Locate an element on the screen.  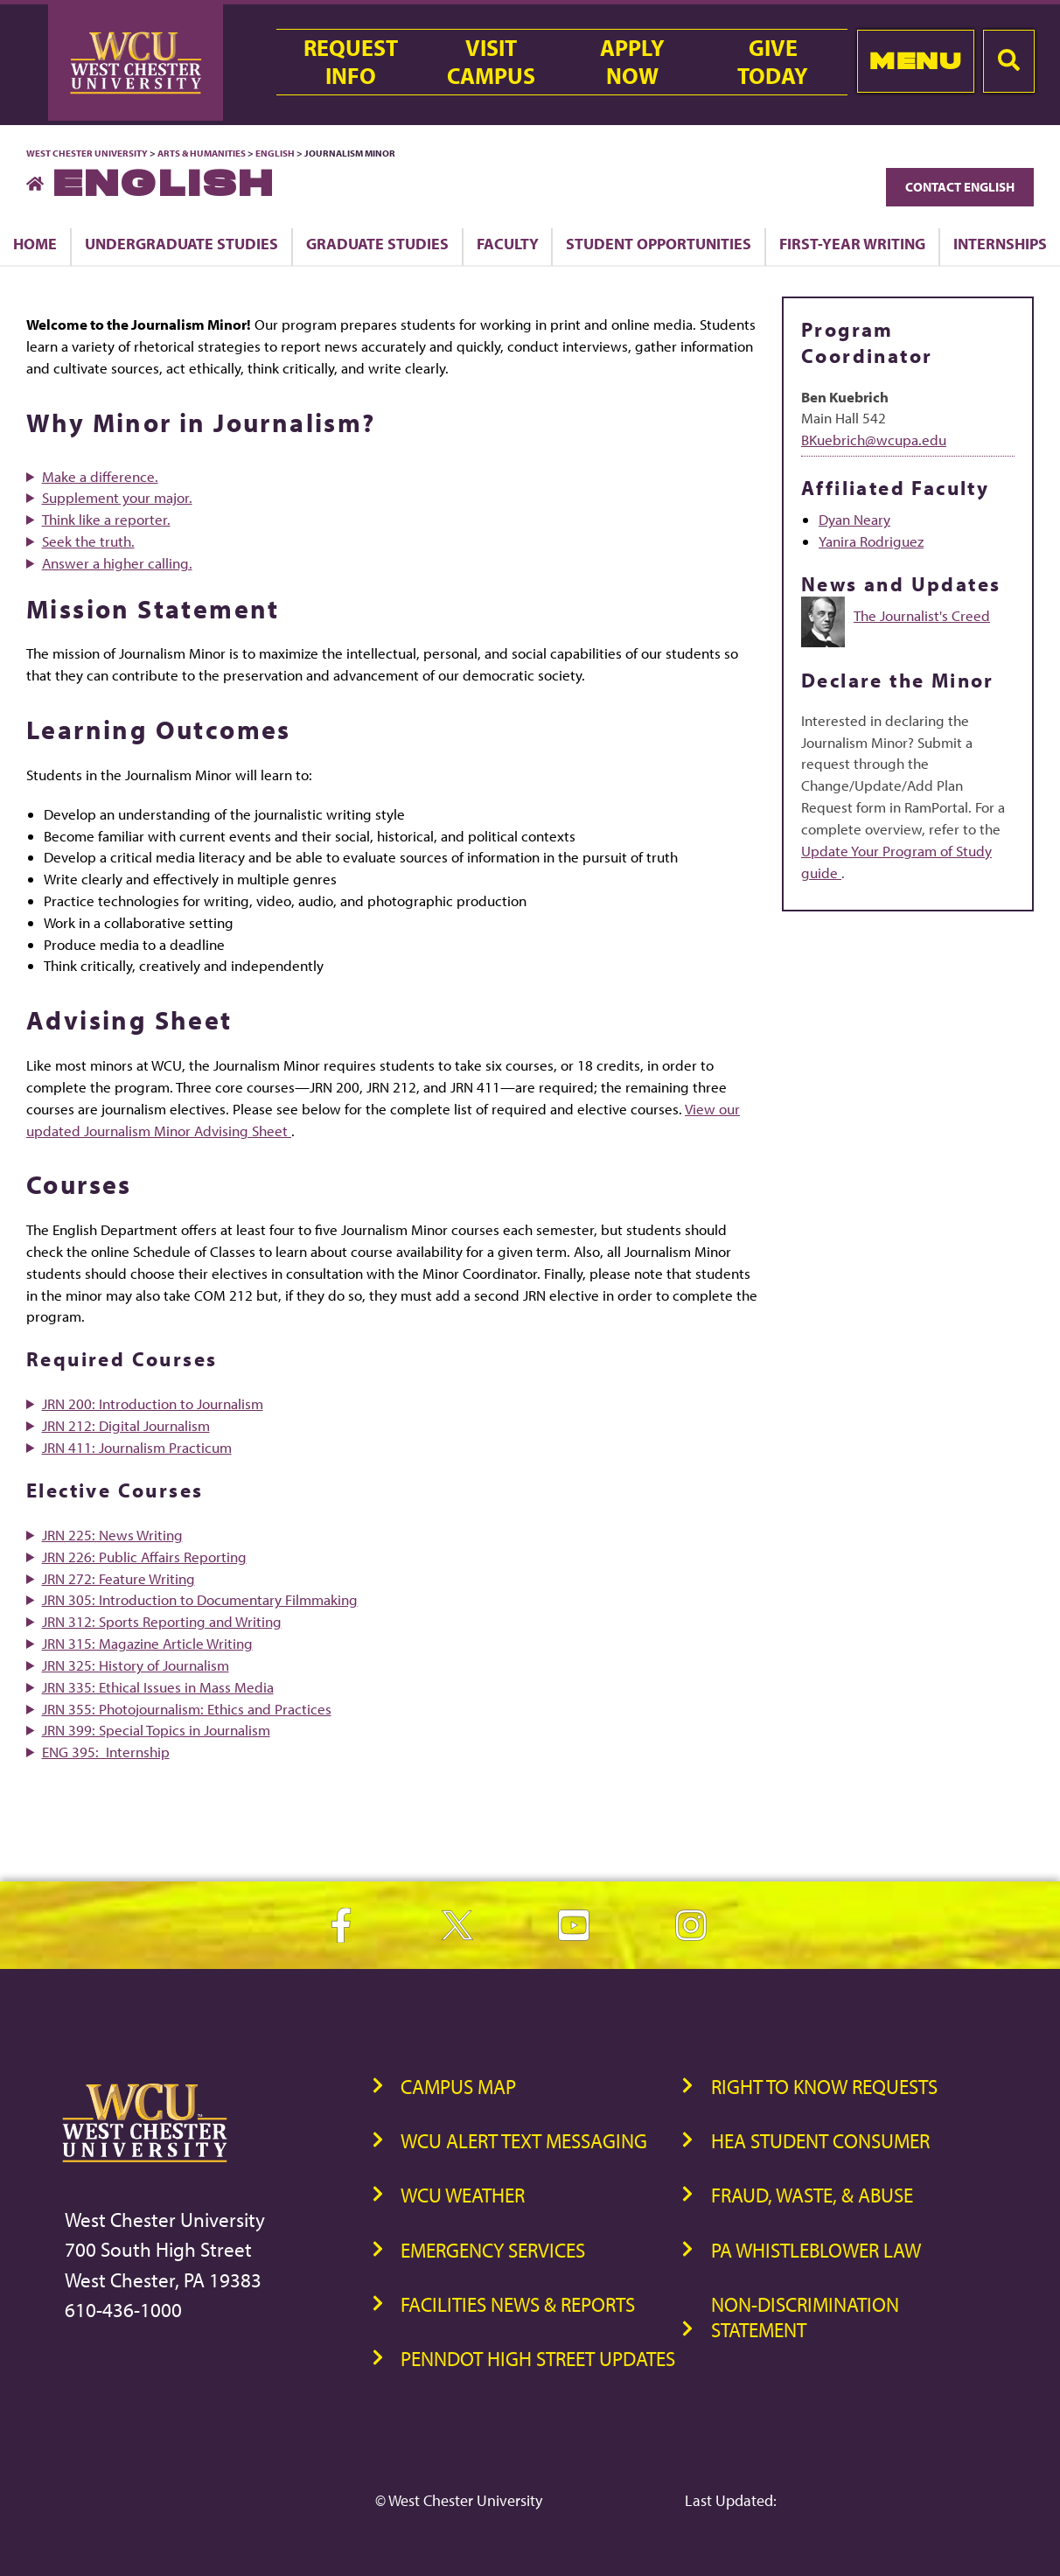
GiveToday is located at coordinates (772, 62).